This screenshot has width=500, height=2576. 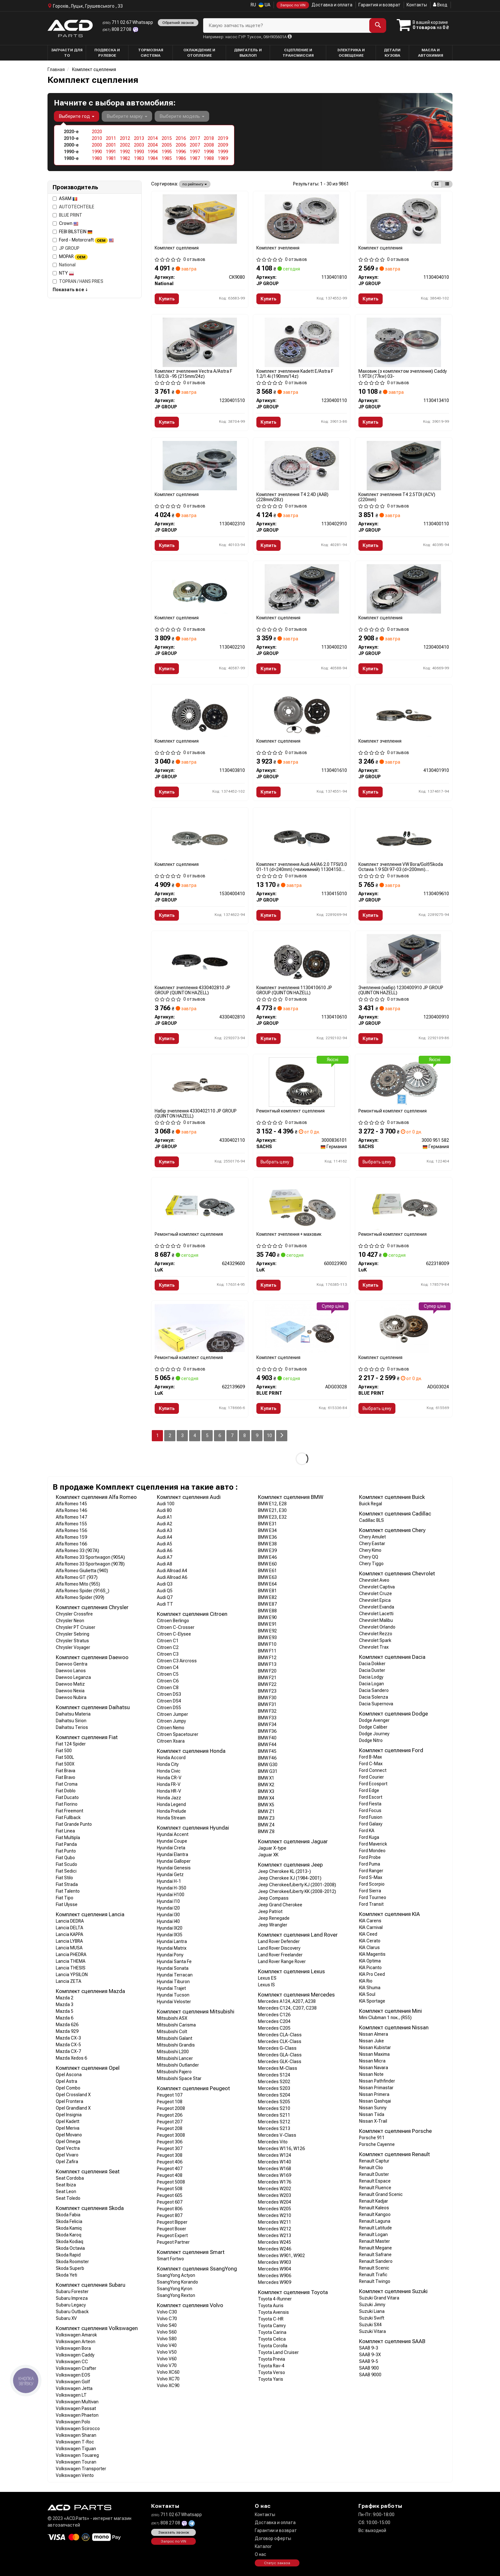 I want to click on Peugeot 607, so click(x=169, y=2202).